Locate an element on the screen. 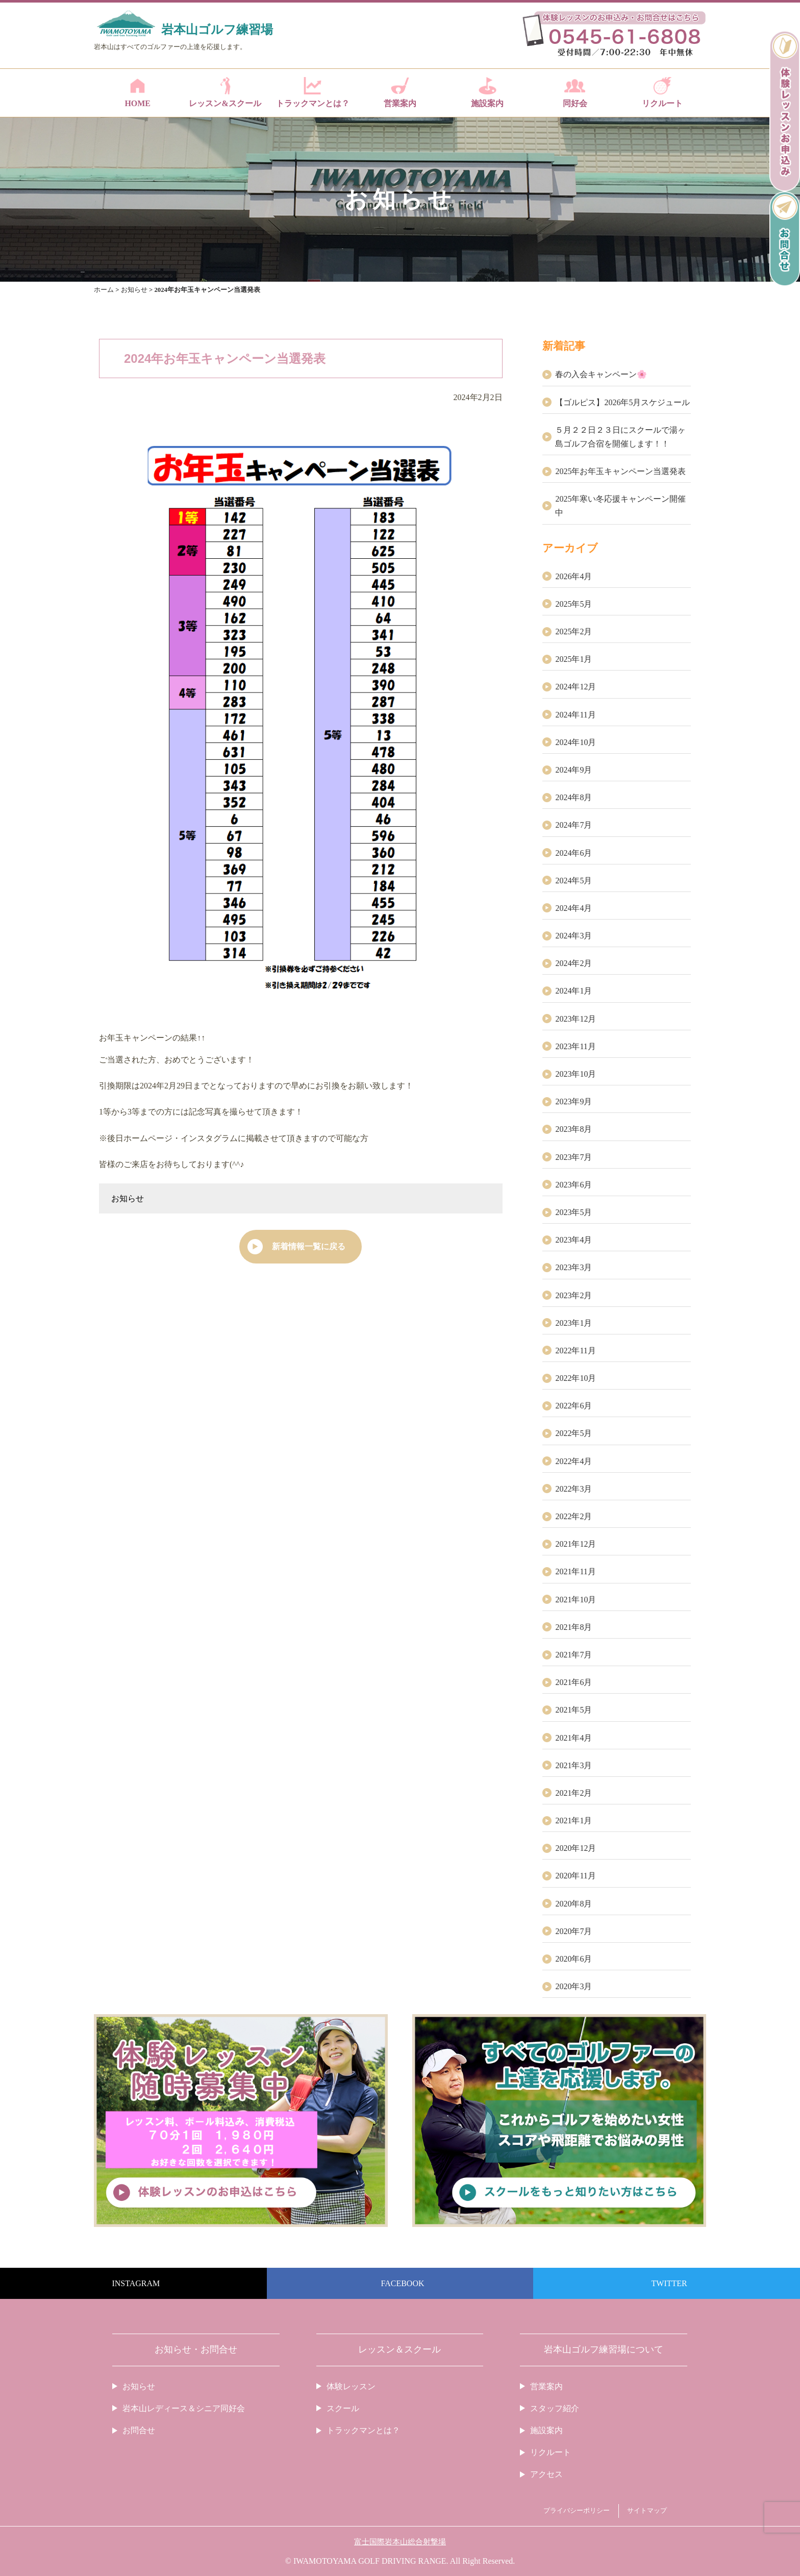 This screenshot has height=2576, width=800. 2020年7月 is located at coordinates (573, 1931).